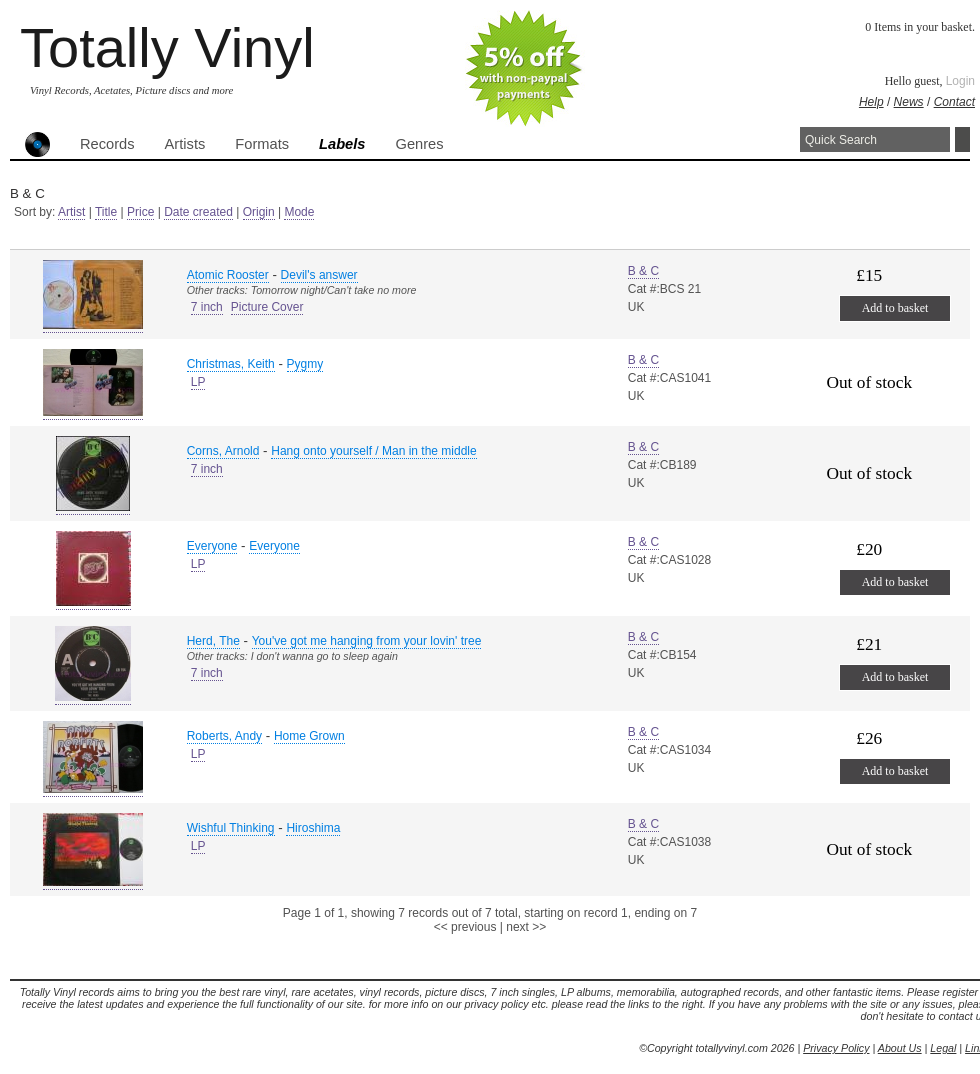 The image size is (980, 1074). Describe the element at coordinates (223, 451) in the screenshot. I see `Corns, Arnold` at that location.